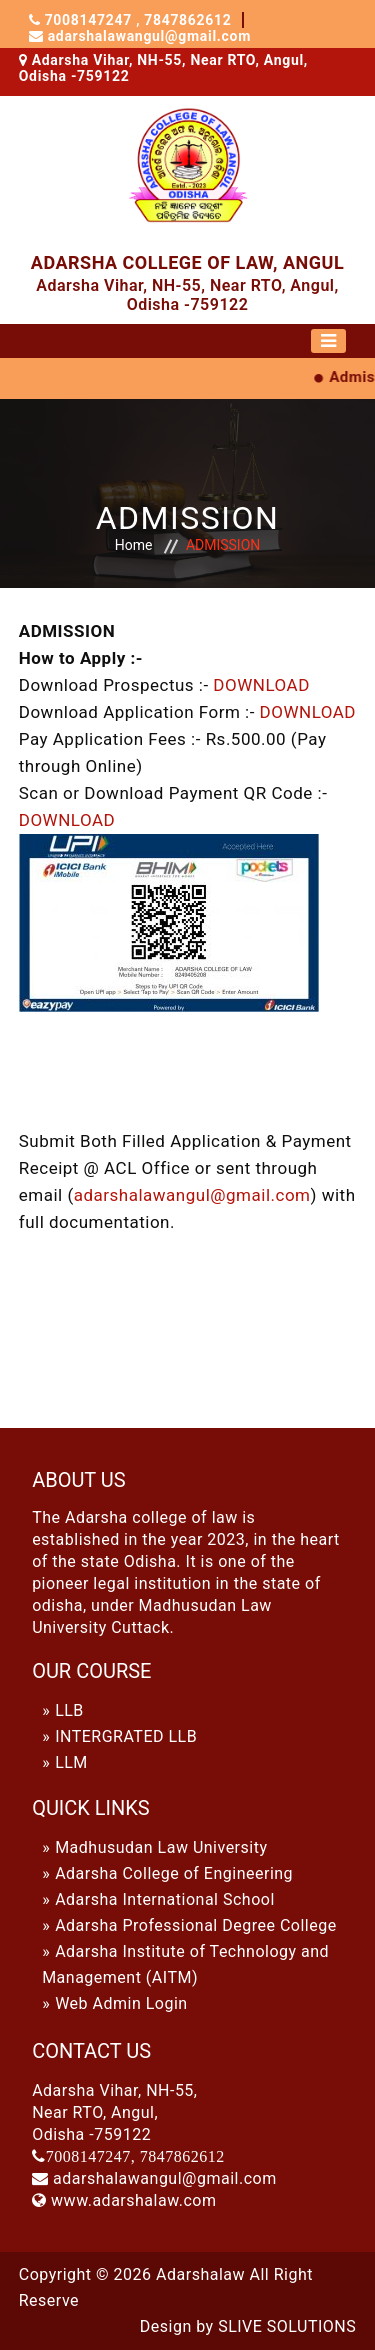  Describe the element at coordinates (126, 1736) in the screenshot. I see `INTERGRATED LLB` at that location.